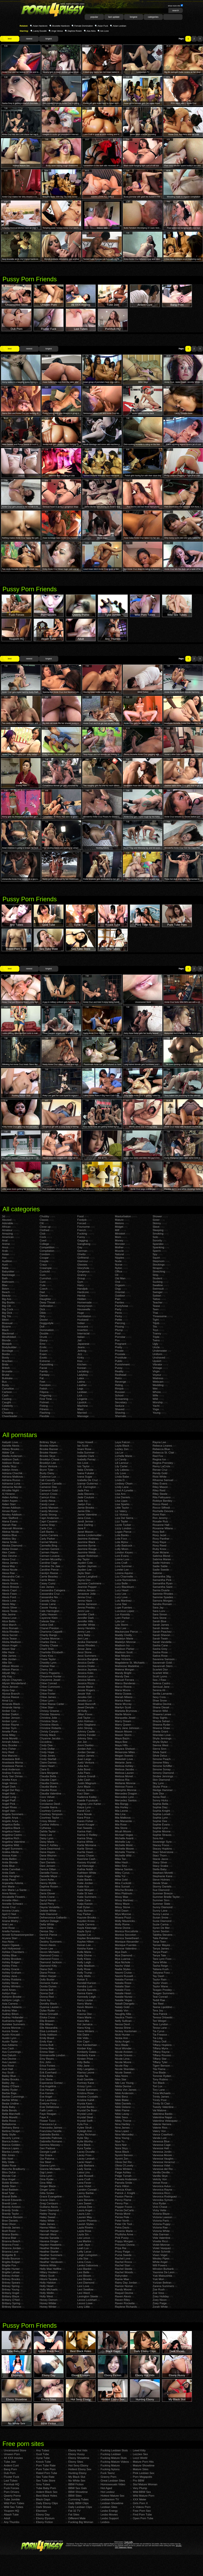 The height and width of the screenshot is (2576, 203). What do you see at coordinates (163, 2286) in the screenshot?
I see `Zarena Summers` at bounding box center [163, 2286].